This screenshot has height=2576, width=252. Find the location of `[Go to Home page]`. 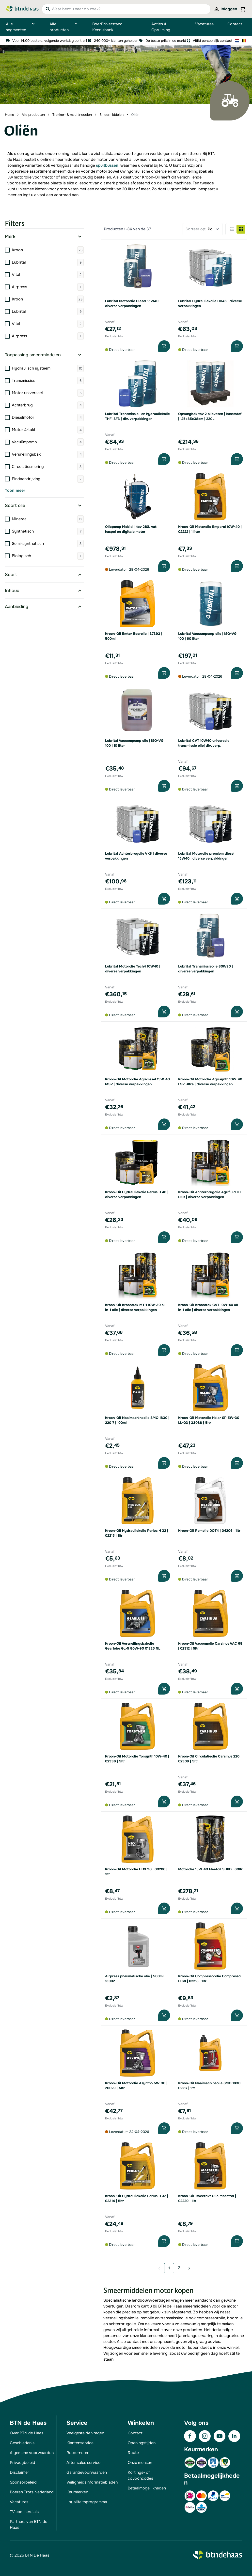

[Go to Home page] is located at coordinates (22, 9).